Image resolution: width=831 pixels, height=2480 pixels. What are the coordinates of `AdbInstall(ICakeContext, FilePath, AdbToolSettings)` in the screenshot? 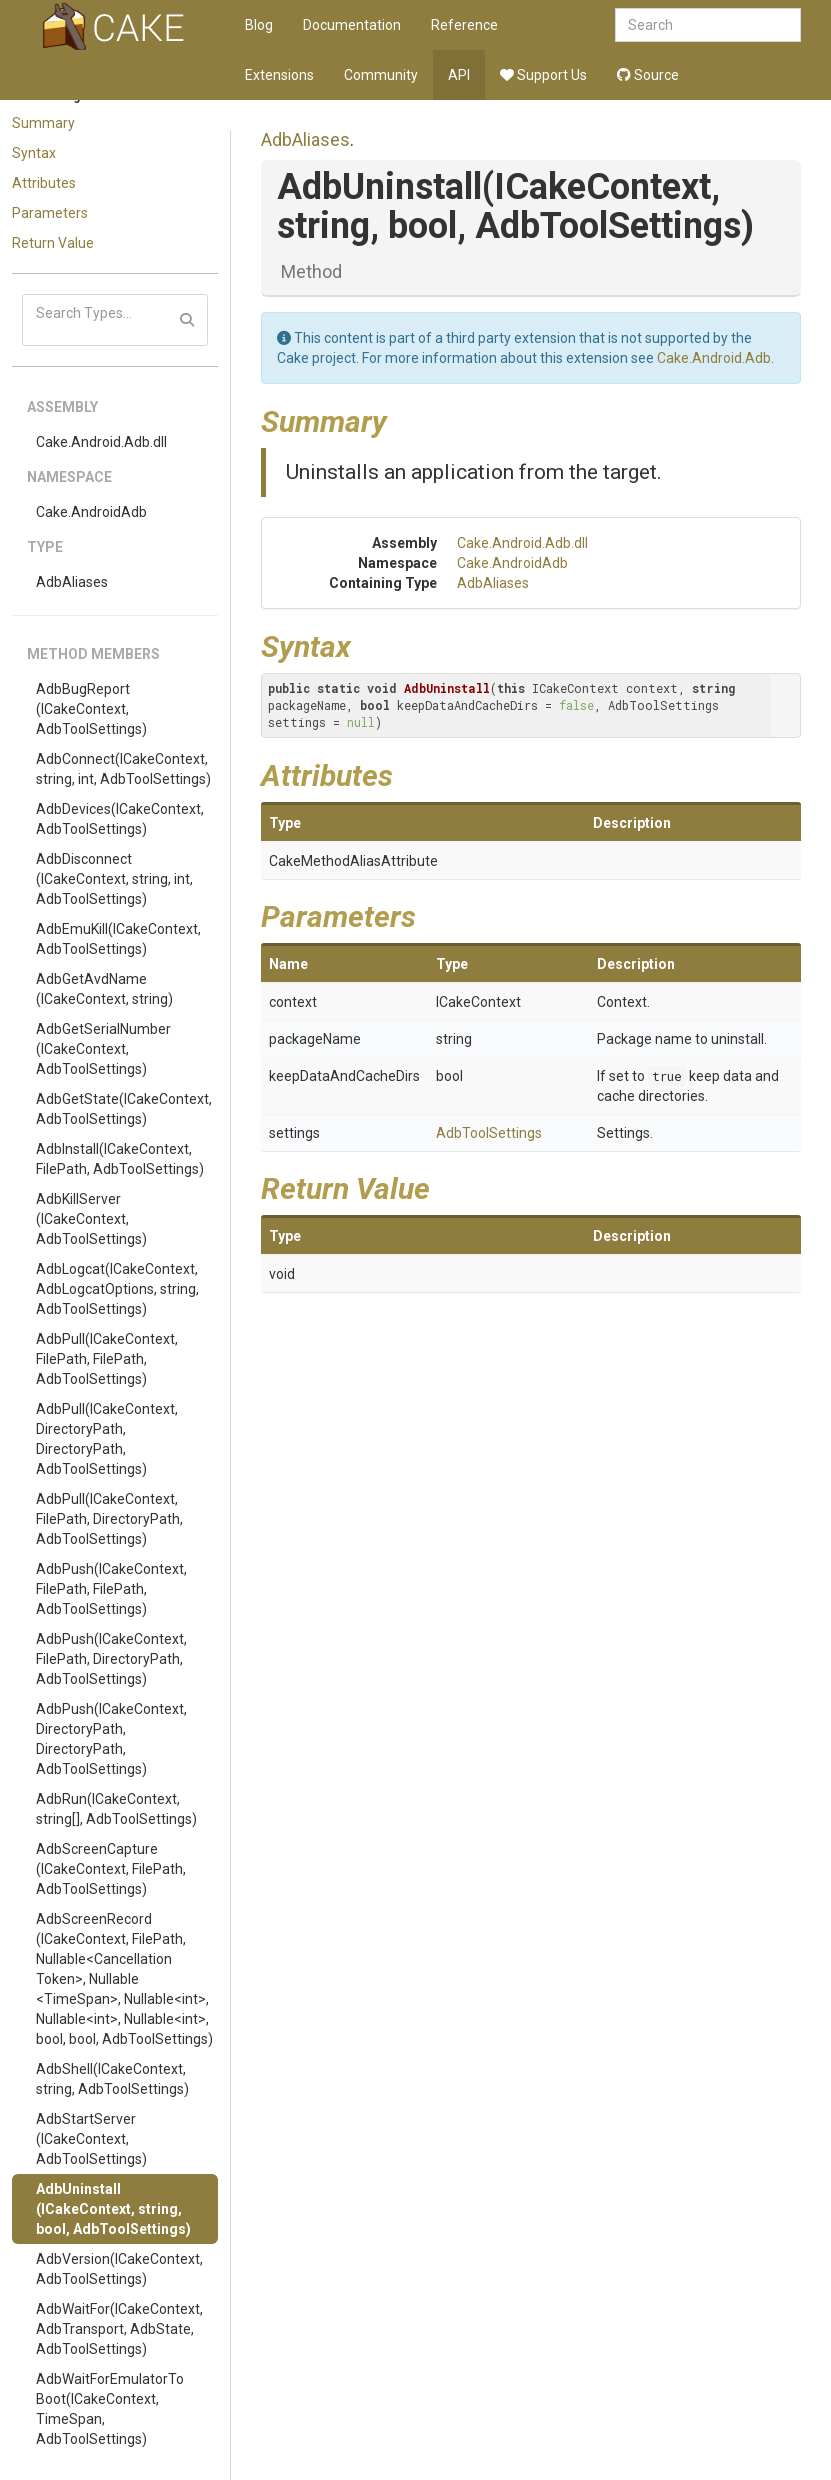 It's located at (120, 1159).